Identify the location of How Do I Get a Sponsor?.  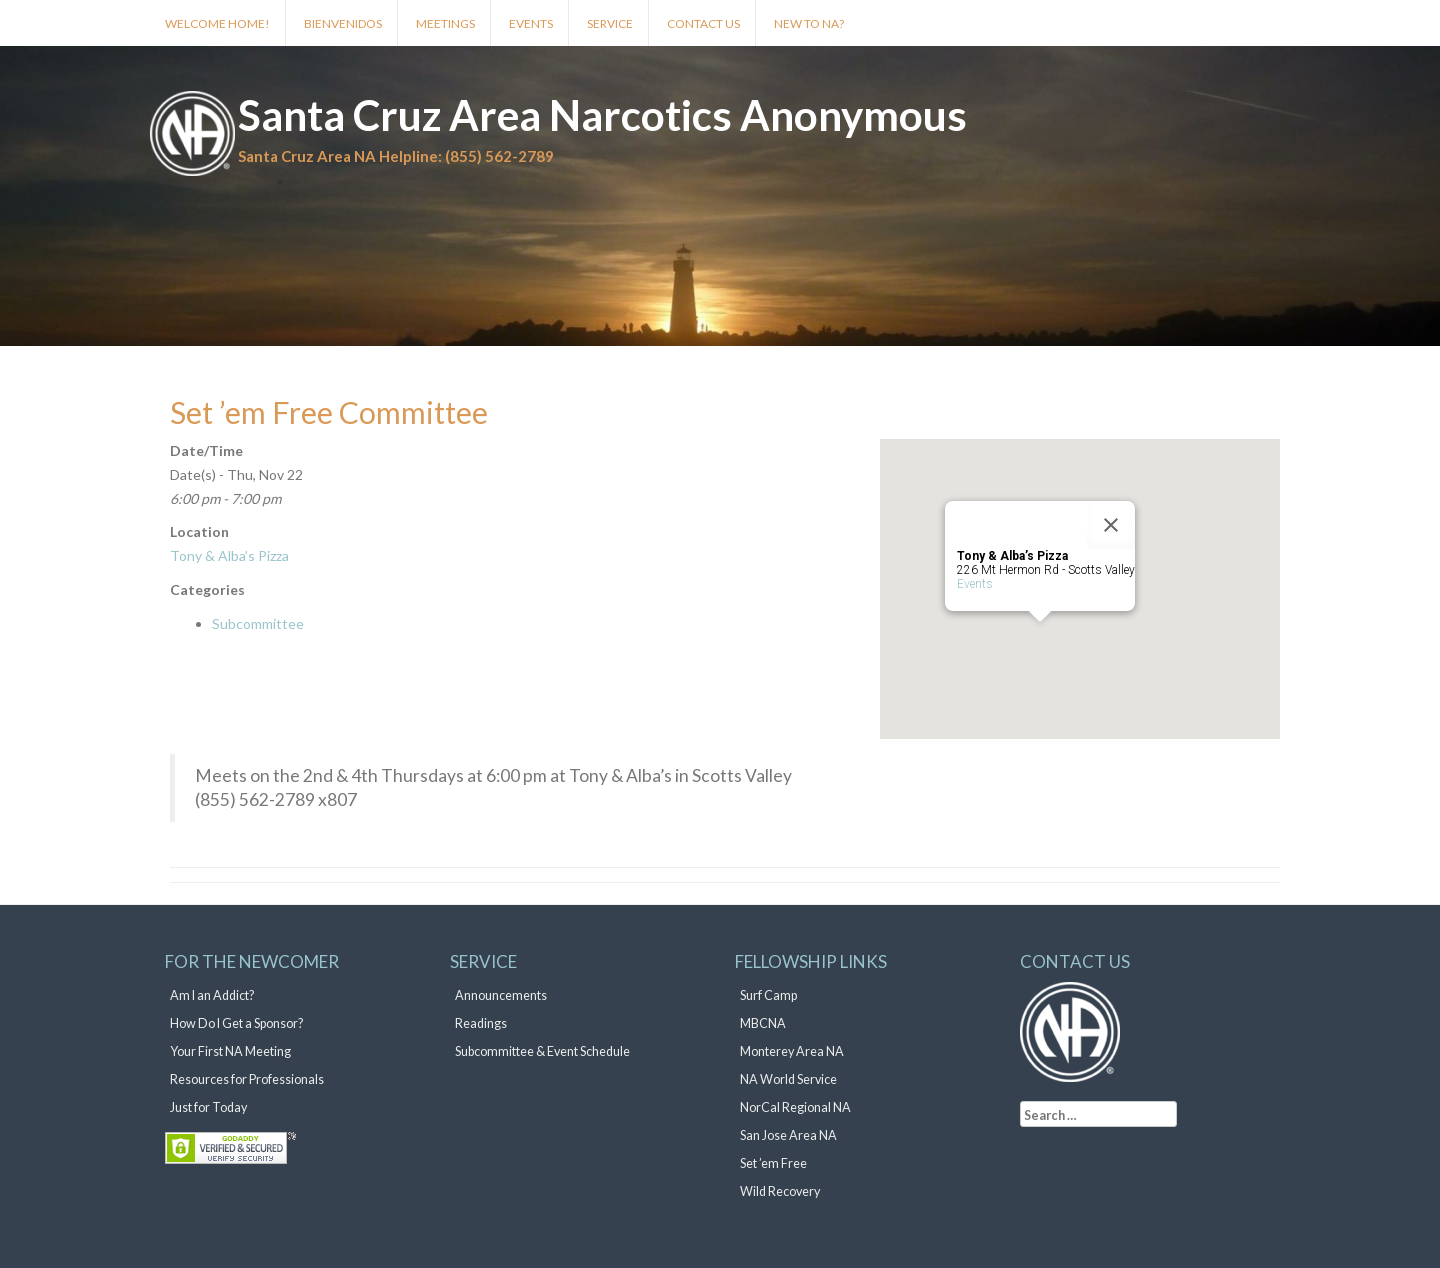
(236, 1023).